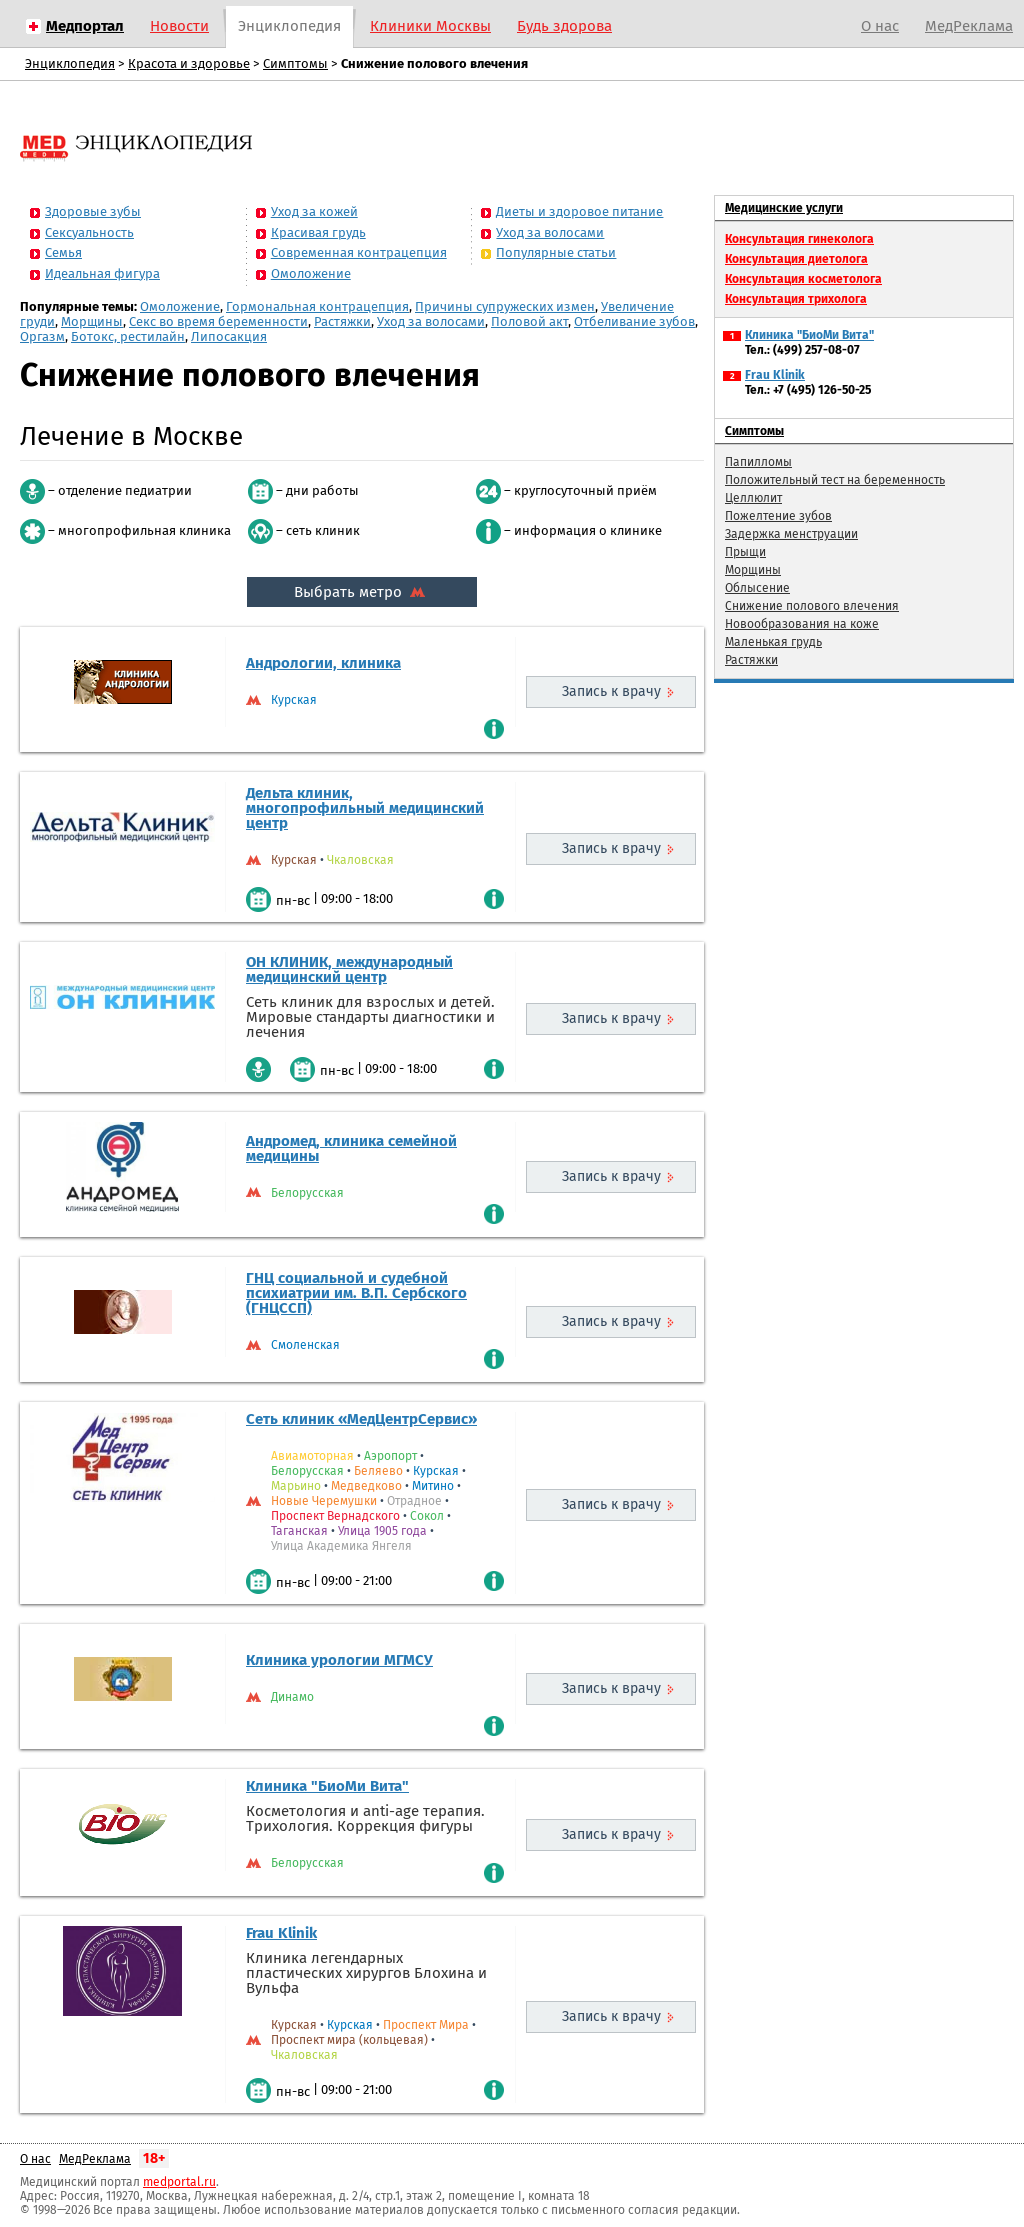 The height and width of the screenshot is (2227, 1024). I want to click on Гормональная контрацепция, so click(317, 306).